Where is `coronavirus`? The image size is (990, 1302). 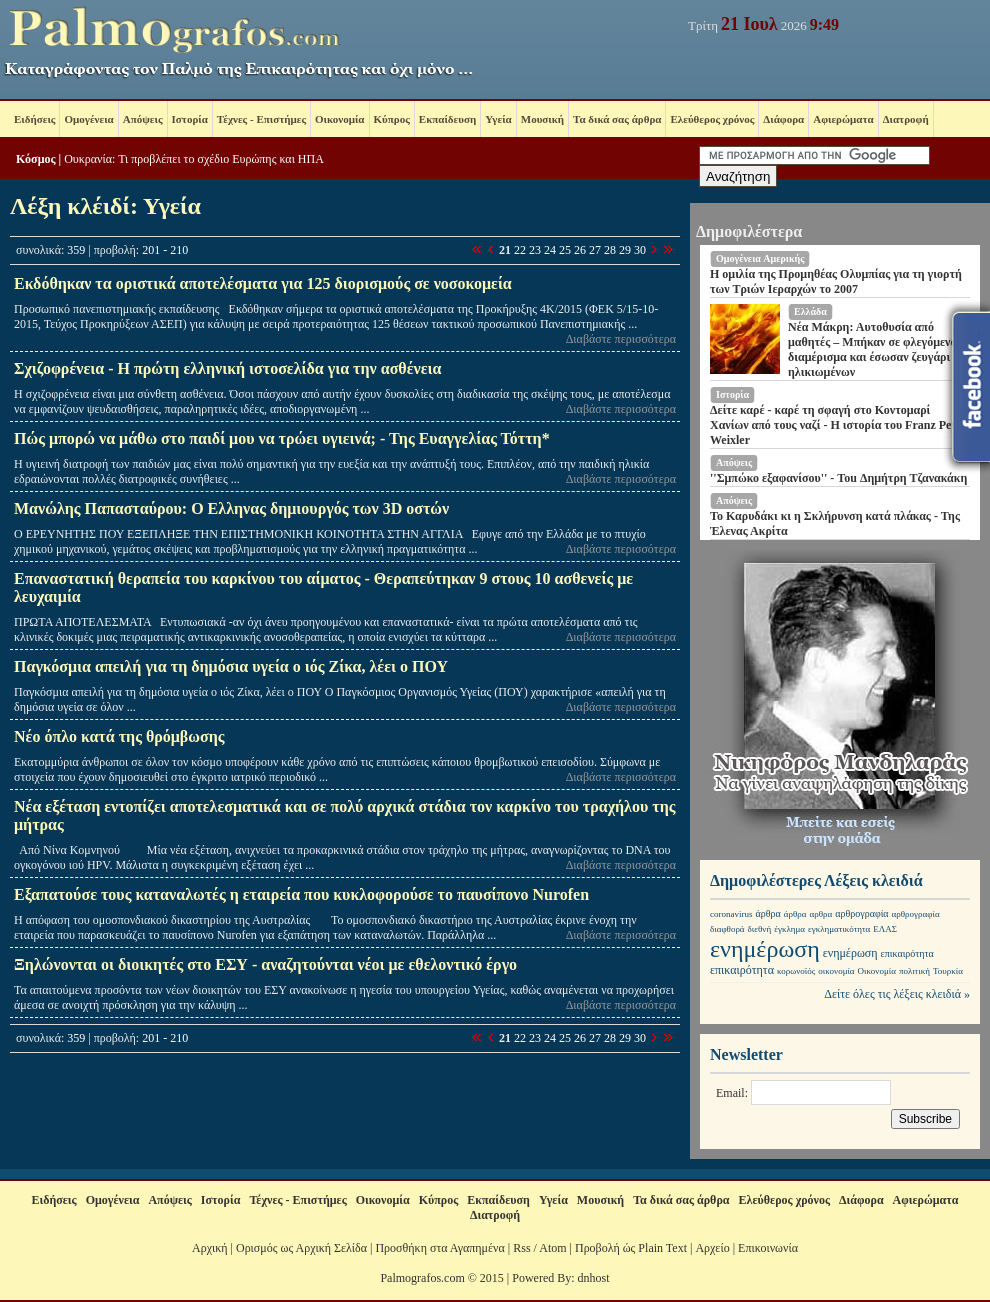 coronavirus is located at coordinates (731, 914).